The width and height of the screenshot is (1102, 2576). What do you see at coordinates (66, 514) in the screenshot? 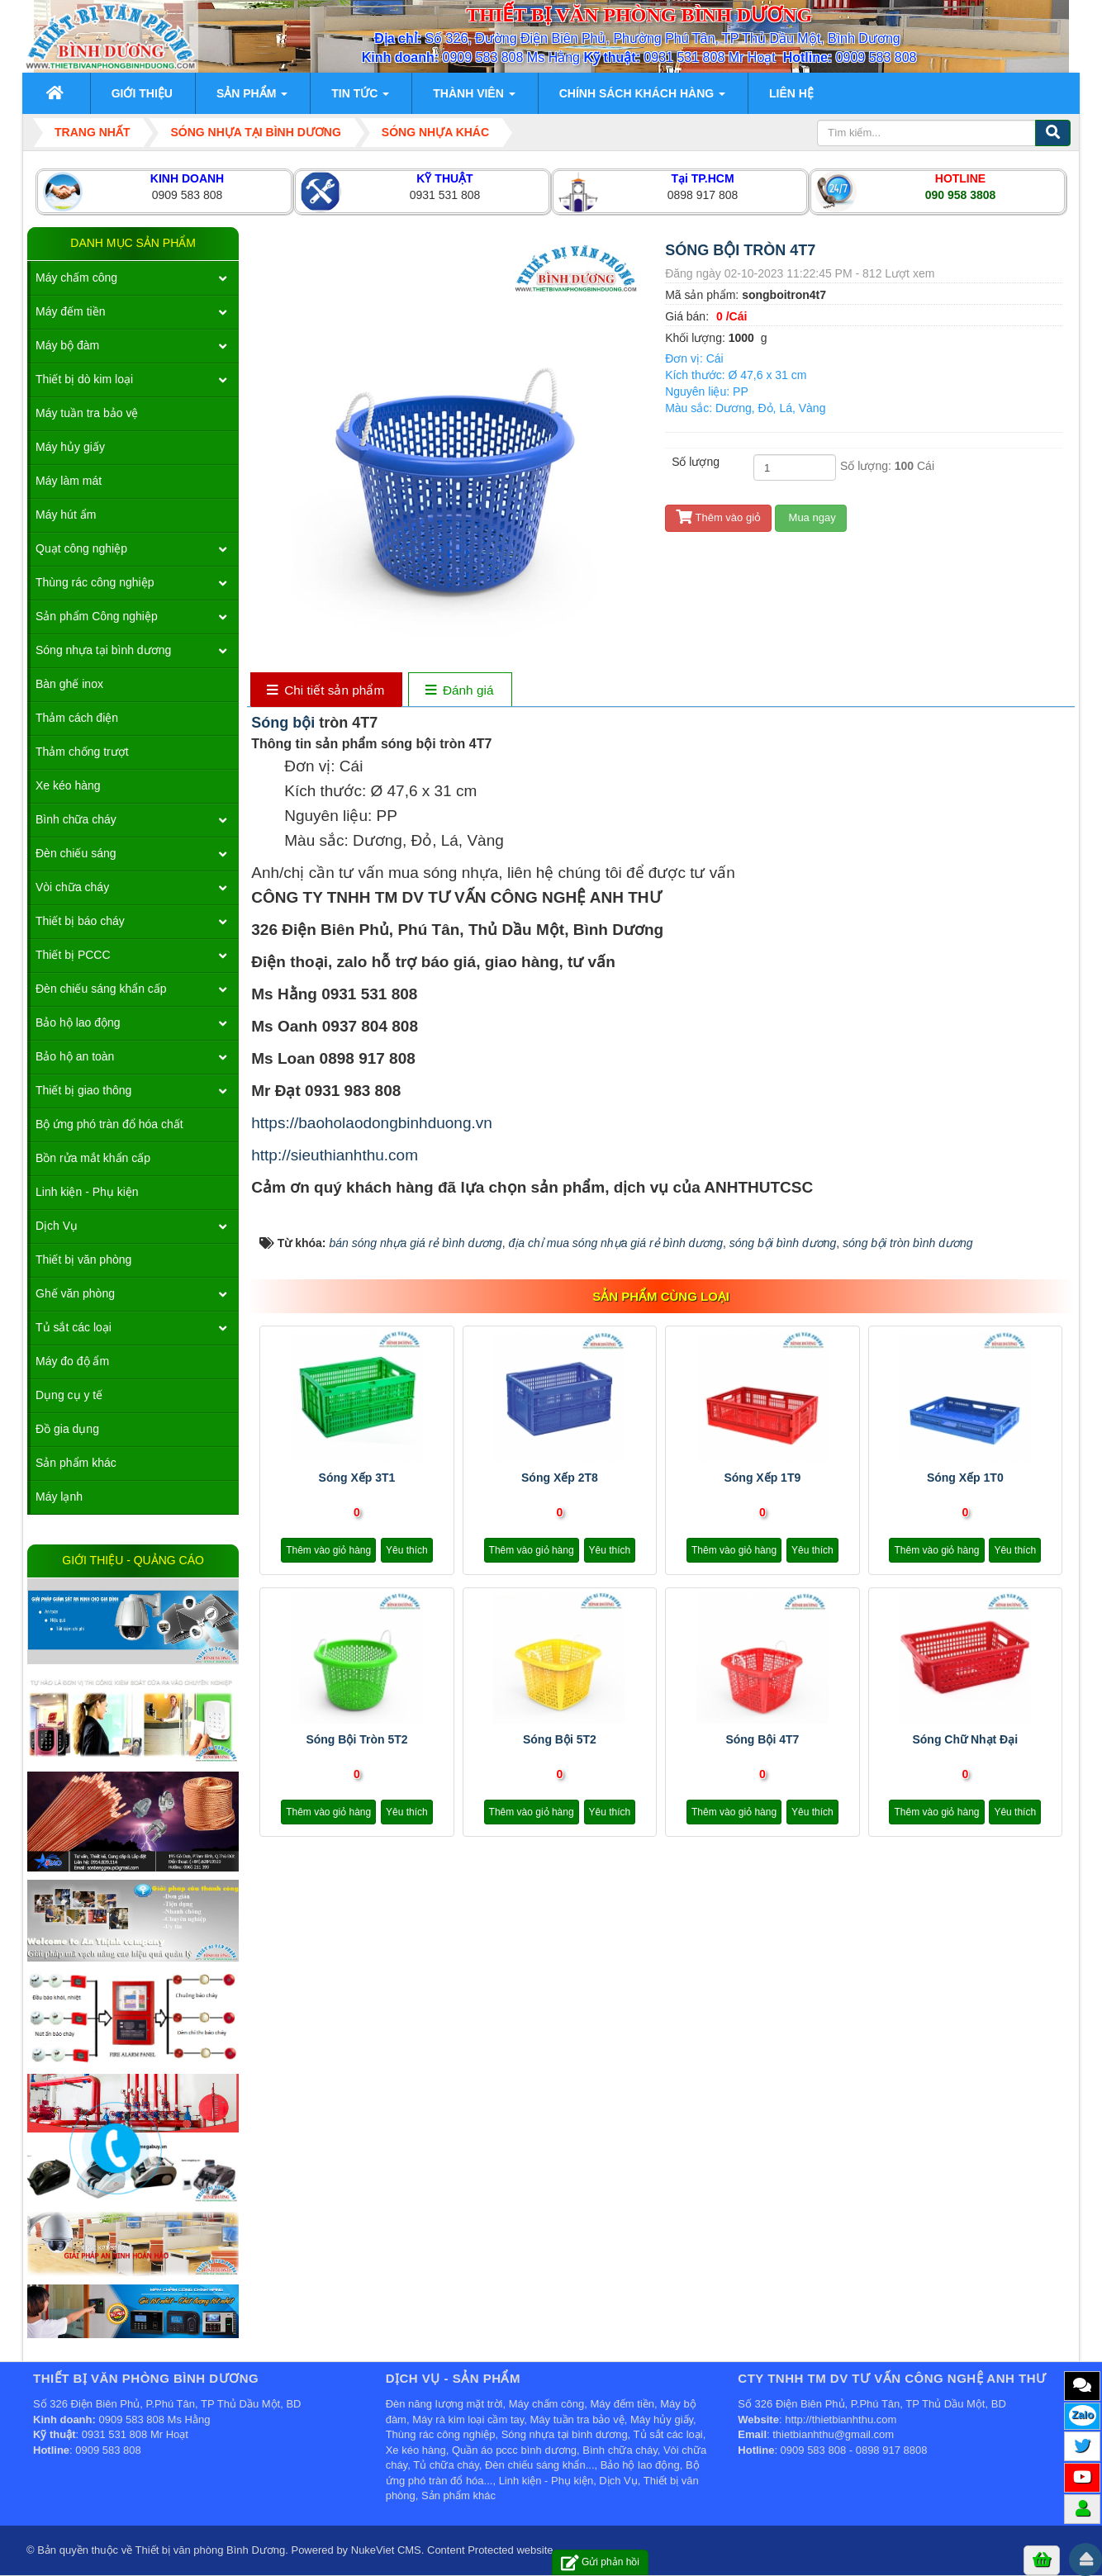
I see `Máy hút ẩm` at bounding box center [66, 514].